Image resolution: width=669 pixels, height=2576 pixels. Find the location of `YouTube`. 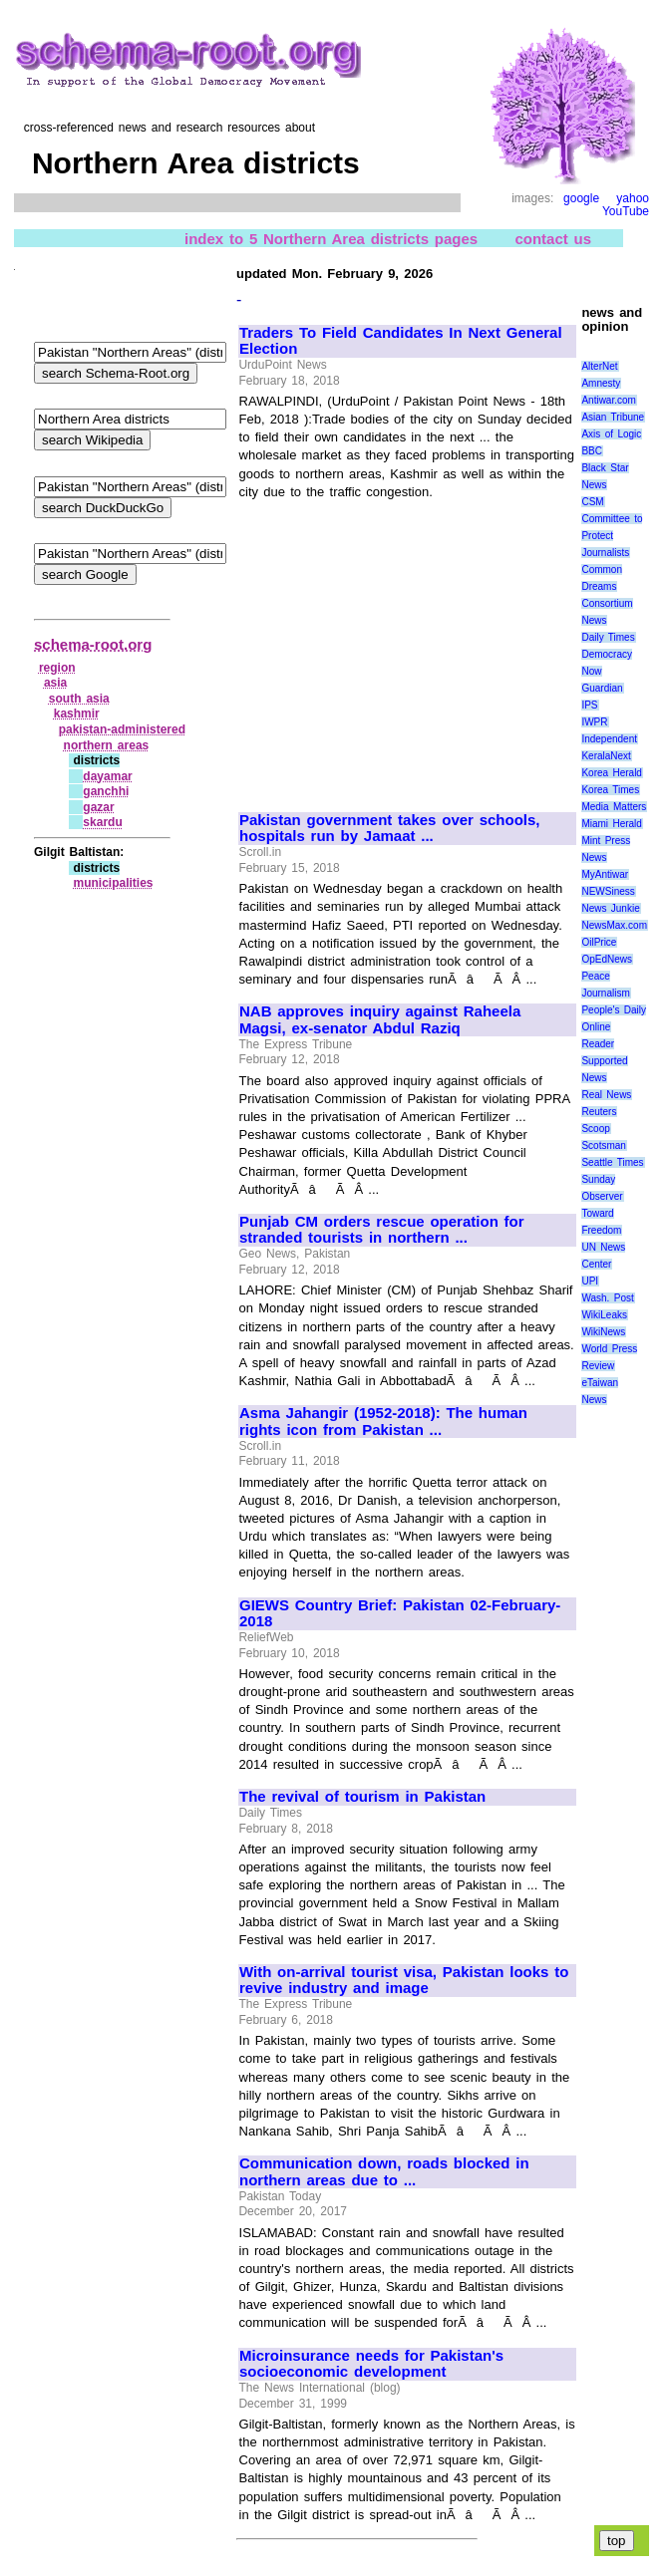

YouTube is located at coordinates (625, 211).